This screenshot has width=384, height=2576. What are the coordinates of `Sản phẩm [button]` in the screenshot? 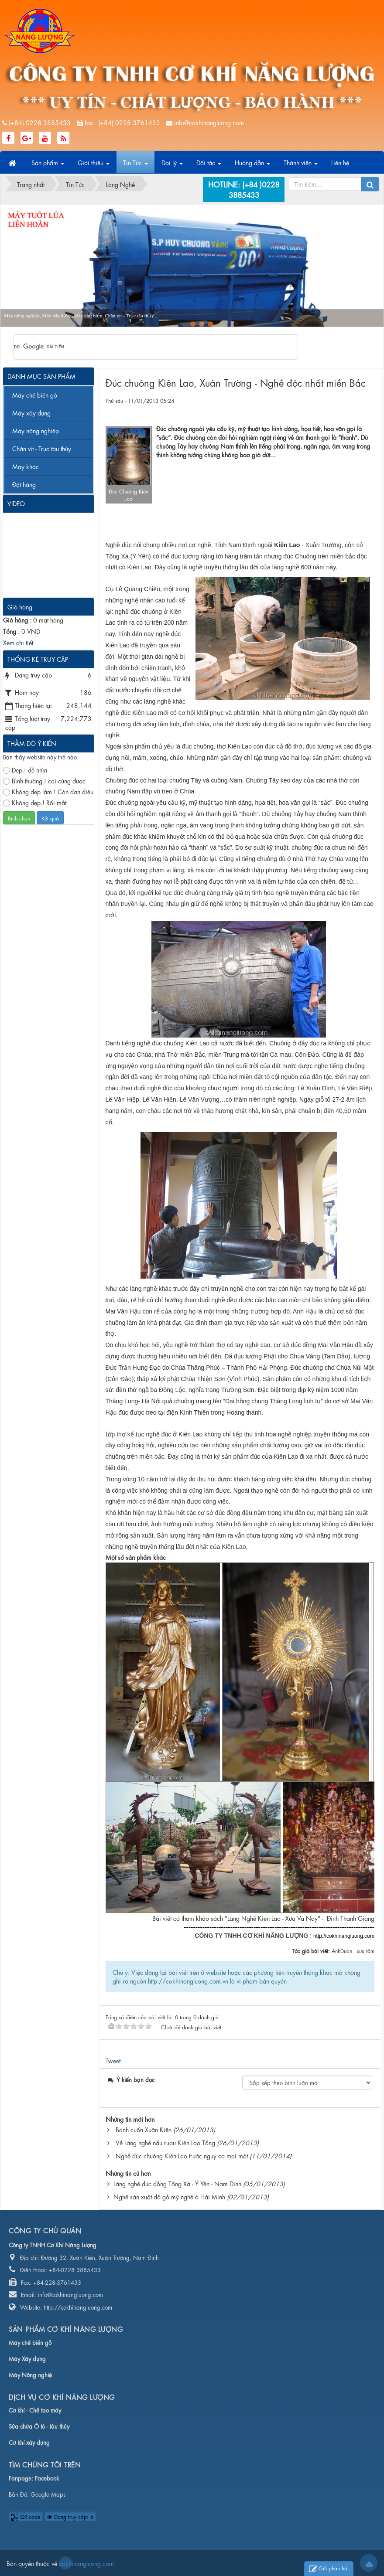 It's located at (47, 165).